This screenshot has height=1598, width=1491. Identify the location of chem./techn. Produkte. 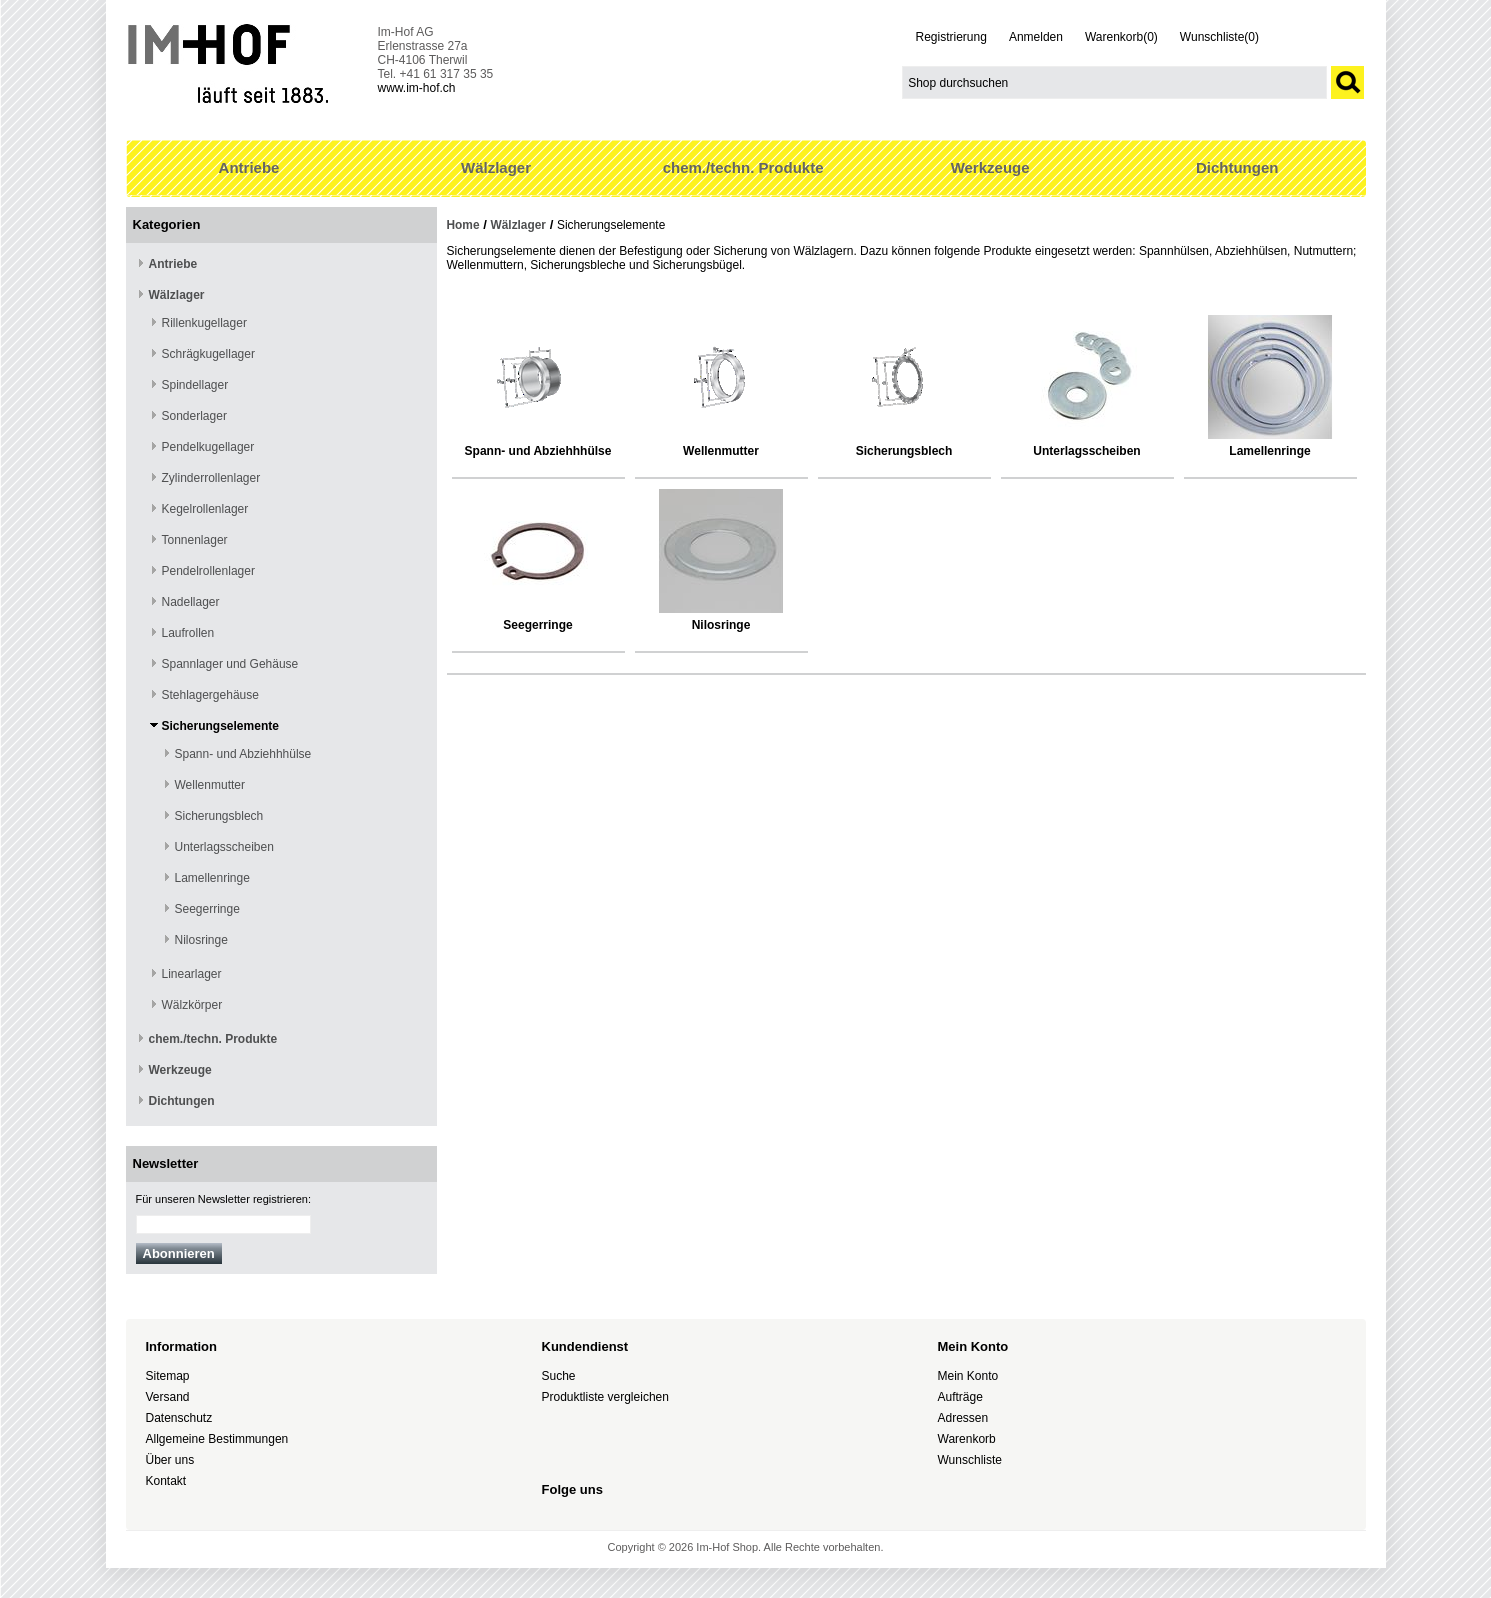
(743, 167).